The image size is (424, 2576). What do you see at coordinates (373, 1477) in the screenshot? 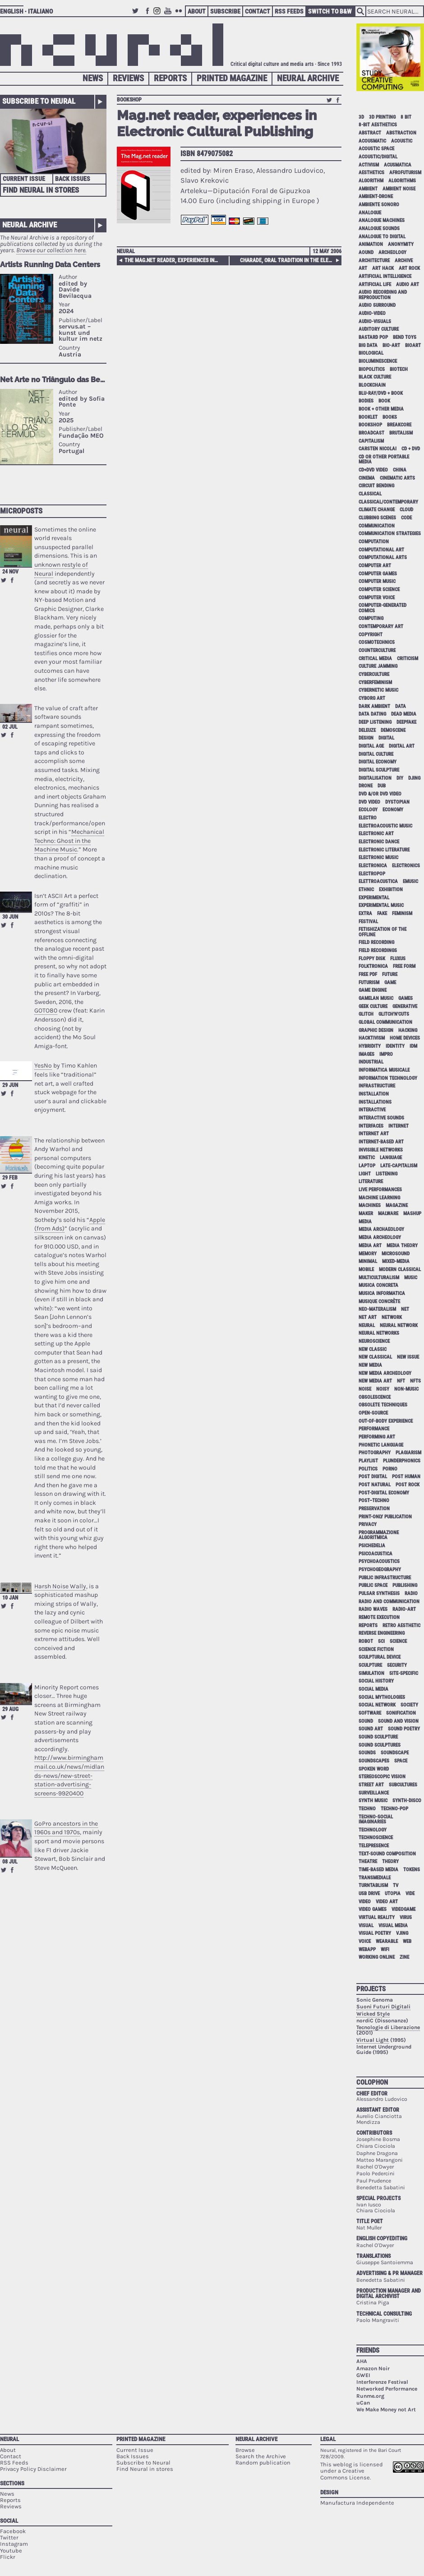
I see `post digital` at bounding box center [373, 1477].